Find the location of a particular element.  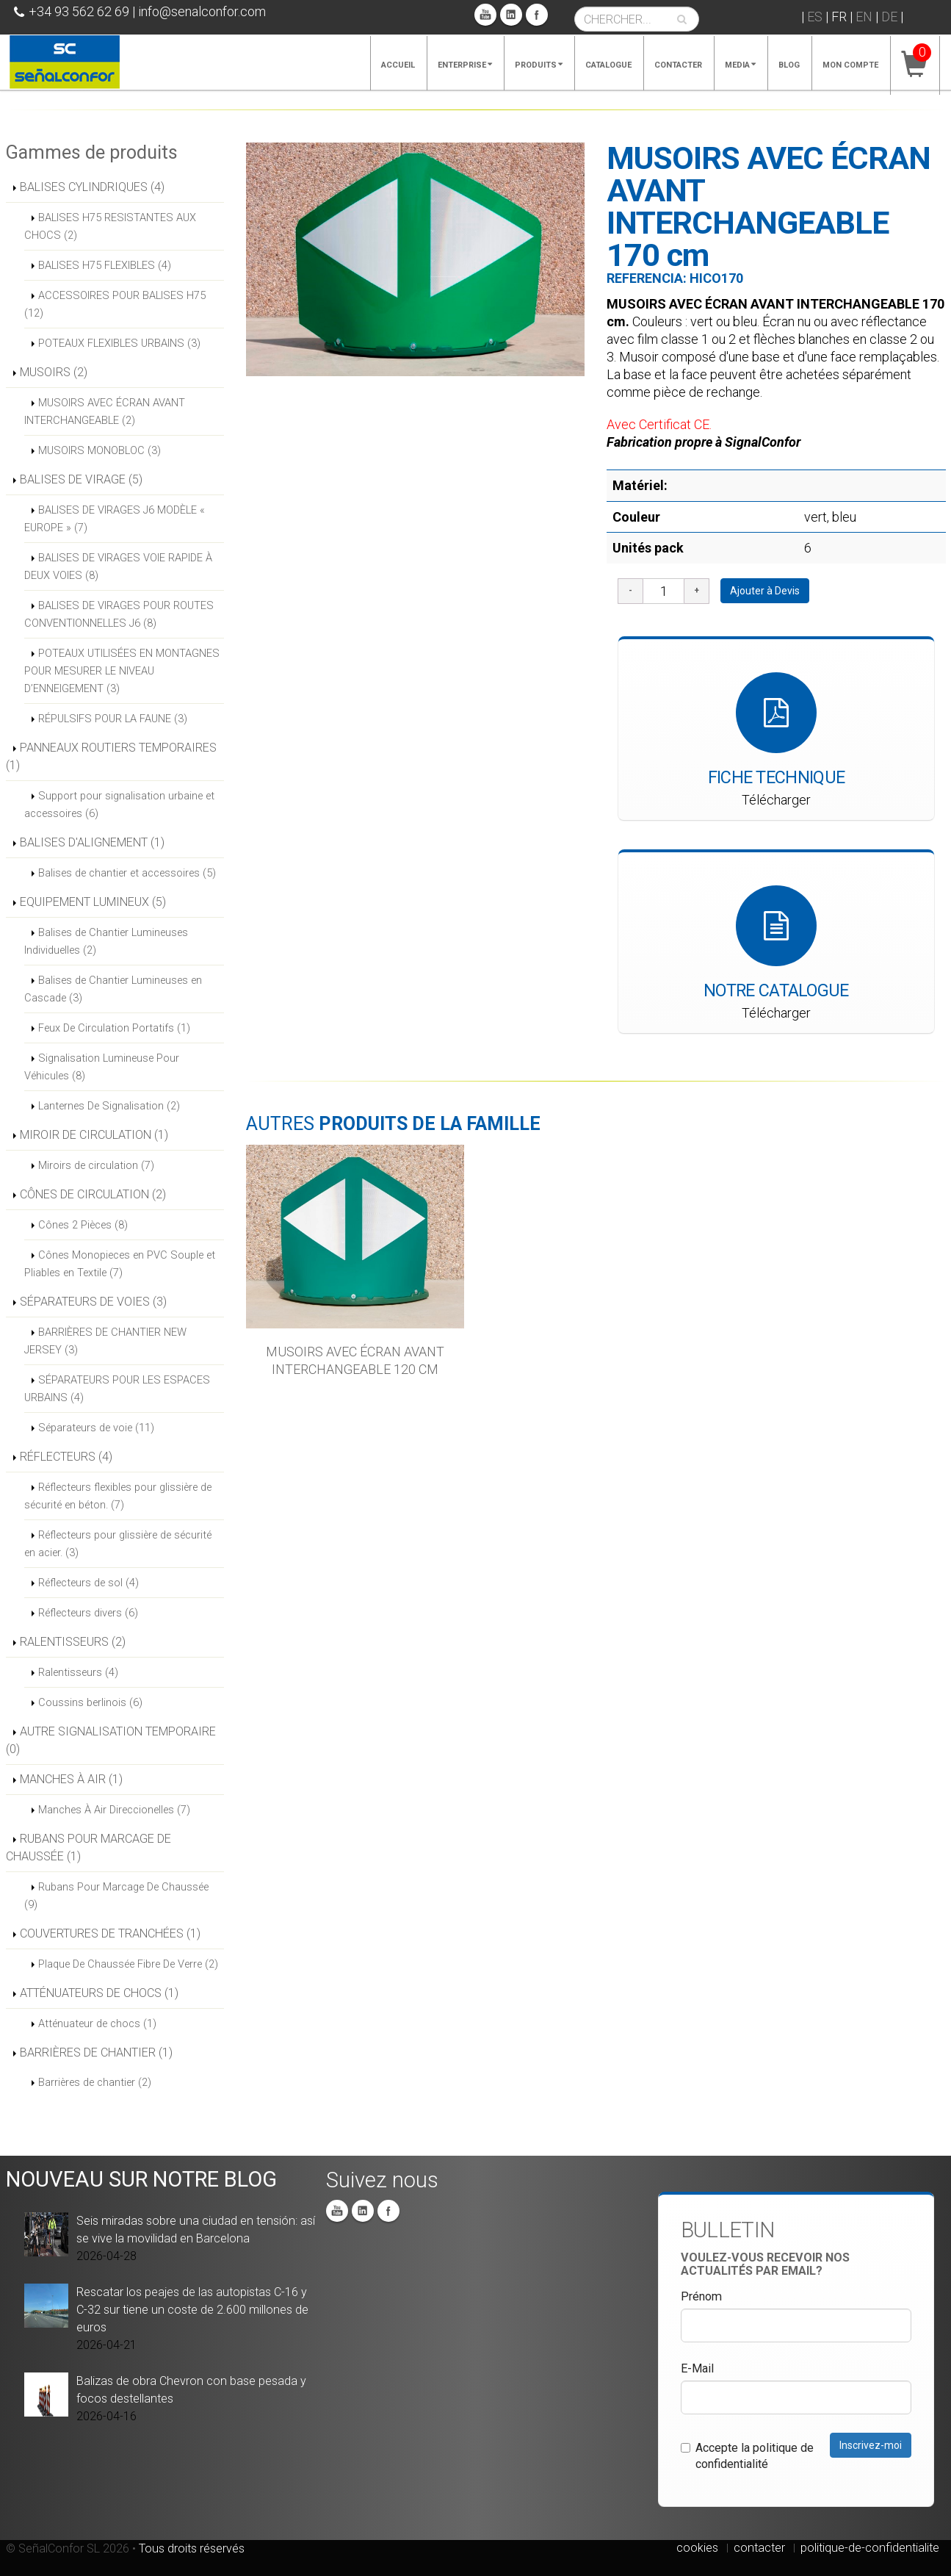

Catalogue is located at coordinates (608, 65).